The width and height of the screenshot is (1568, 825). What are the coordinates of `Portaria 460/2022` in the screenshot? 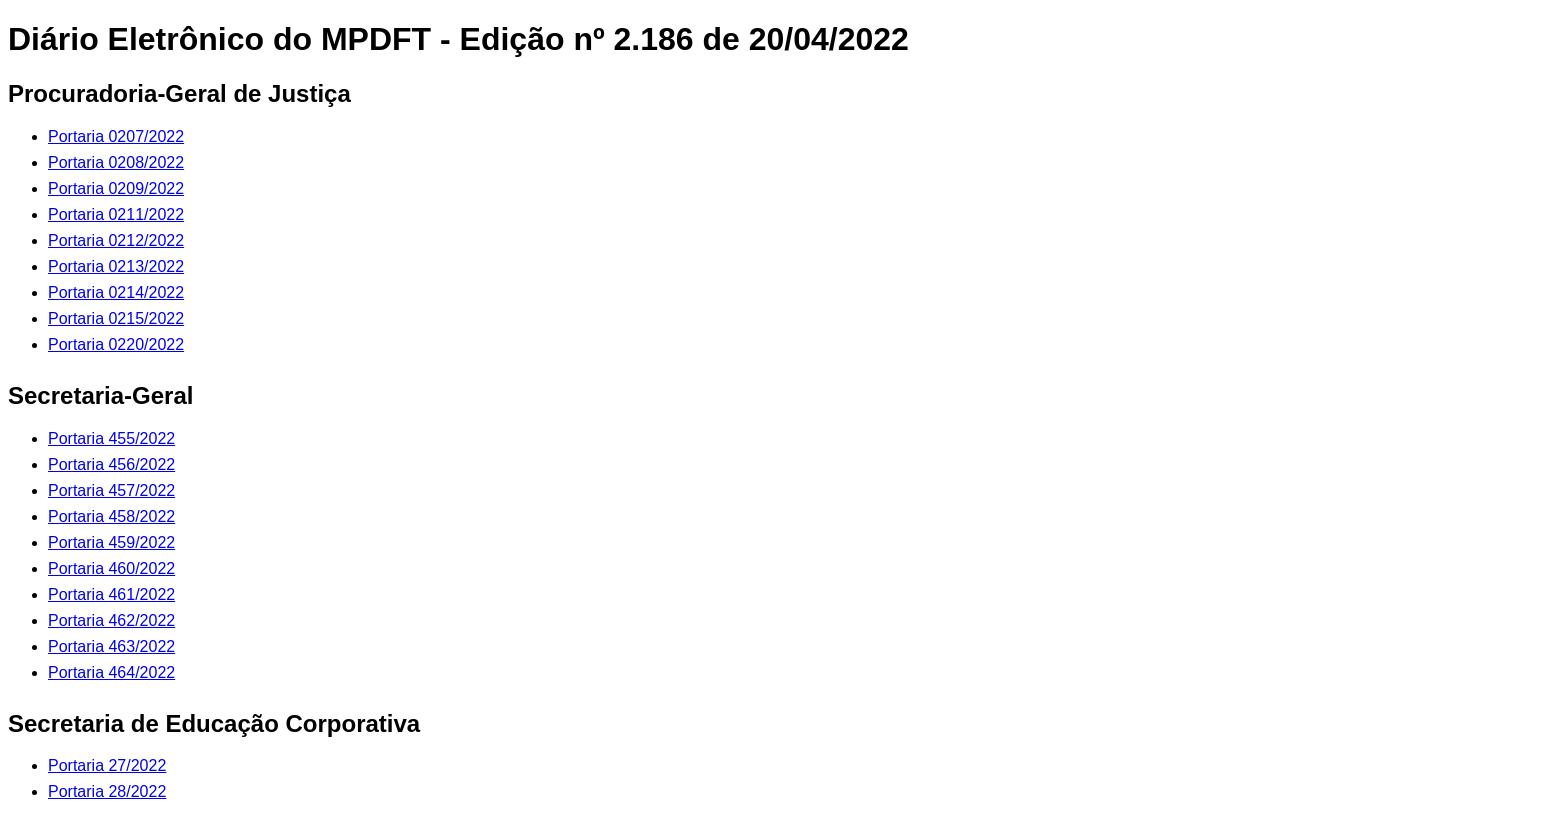 It's located at (111, 568).